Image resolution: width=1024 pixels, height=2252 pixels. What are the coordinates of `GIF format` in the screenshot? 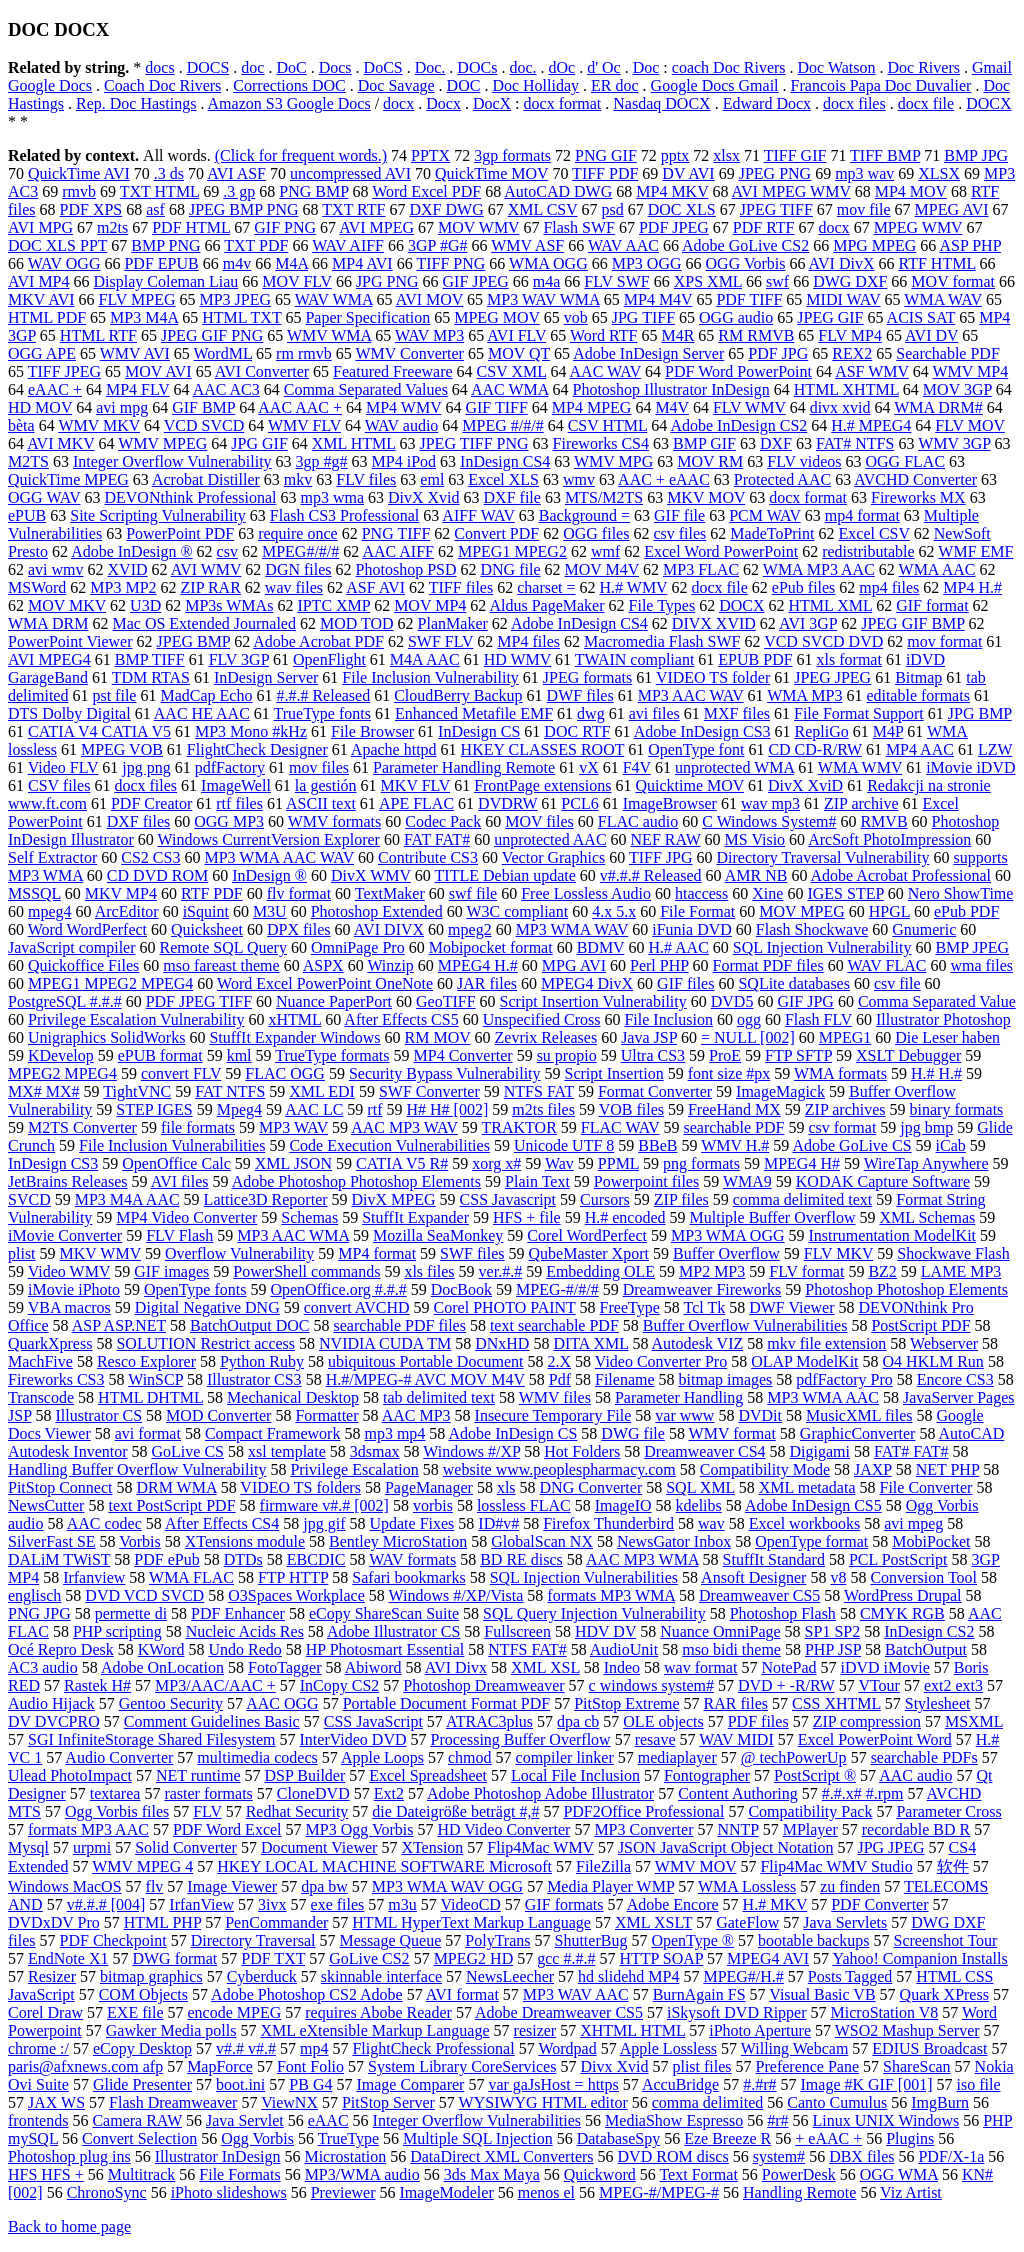 It's located at (932, 605).